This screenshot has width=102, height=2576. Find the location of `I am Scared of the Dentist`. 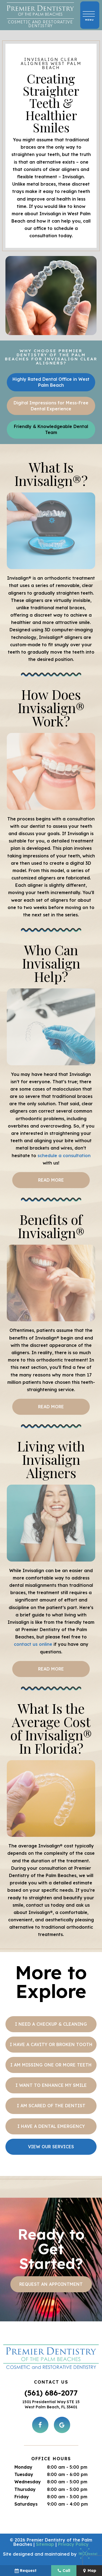

I am Scared of the Dentist is located at coordinates (51, 2105).